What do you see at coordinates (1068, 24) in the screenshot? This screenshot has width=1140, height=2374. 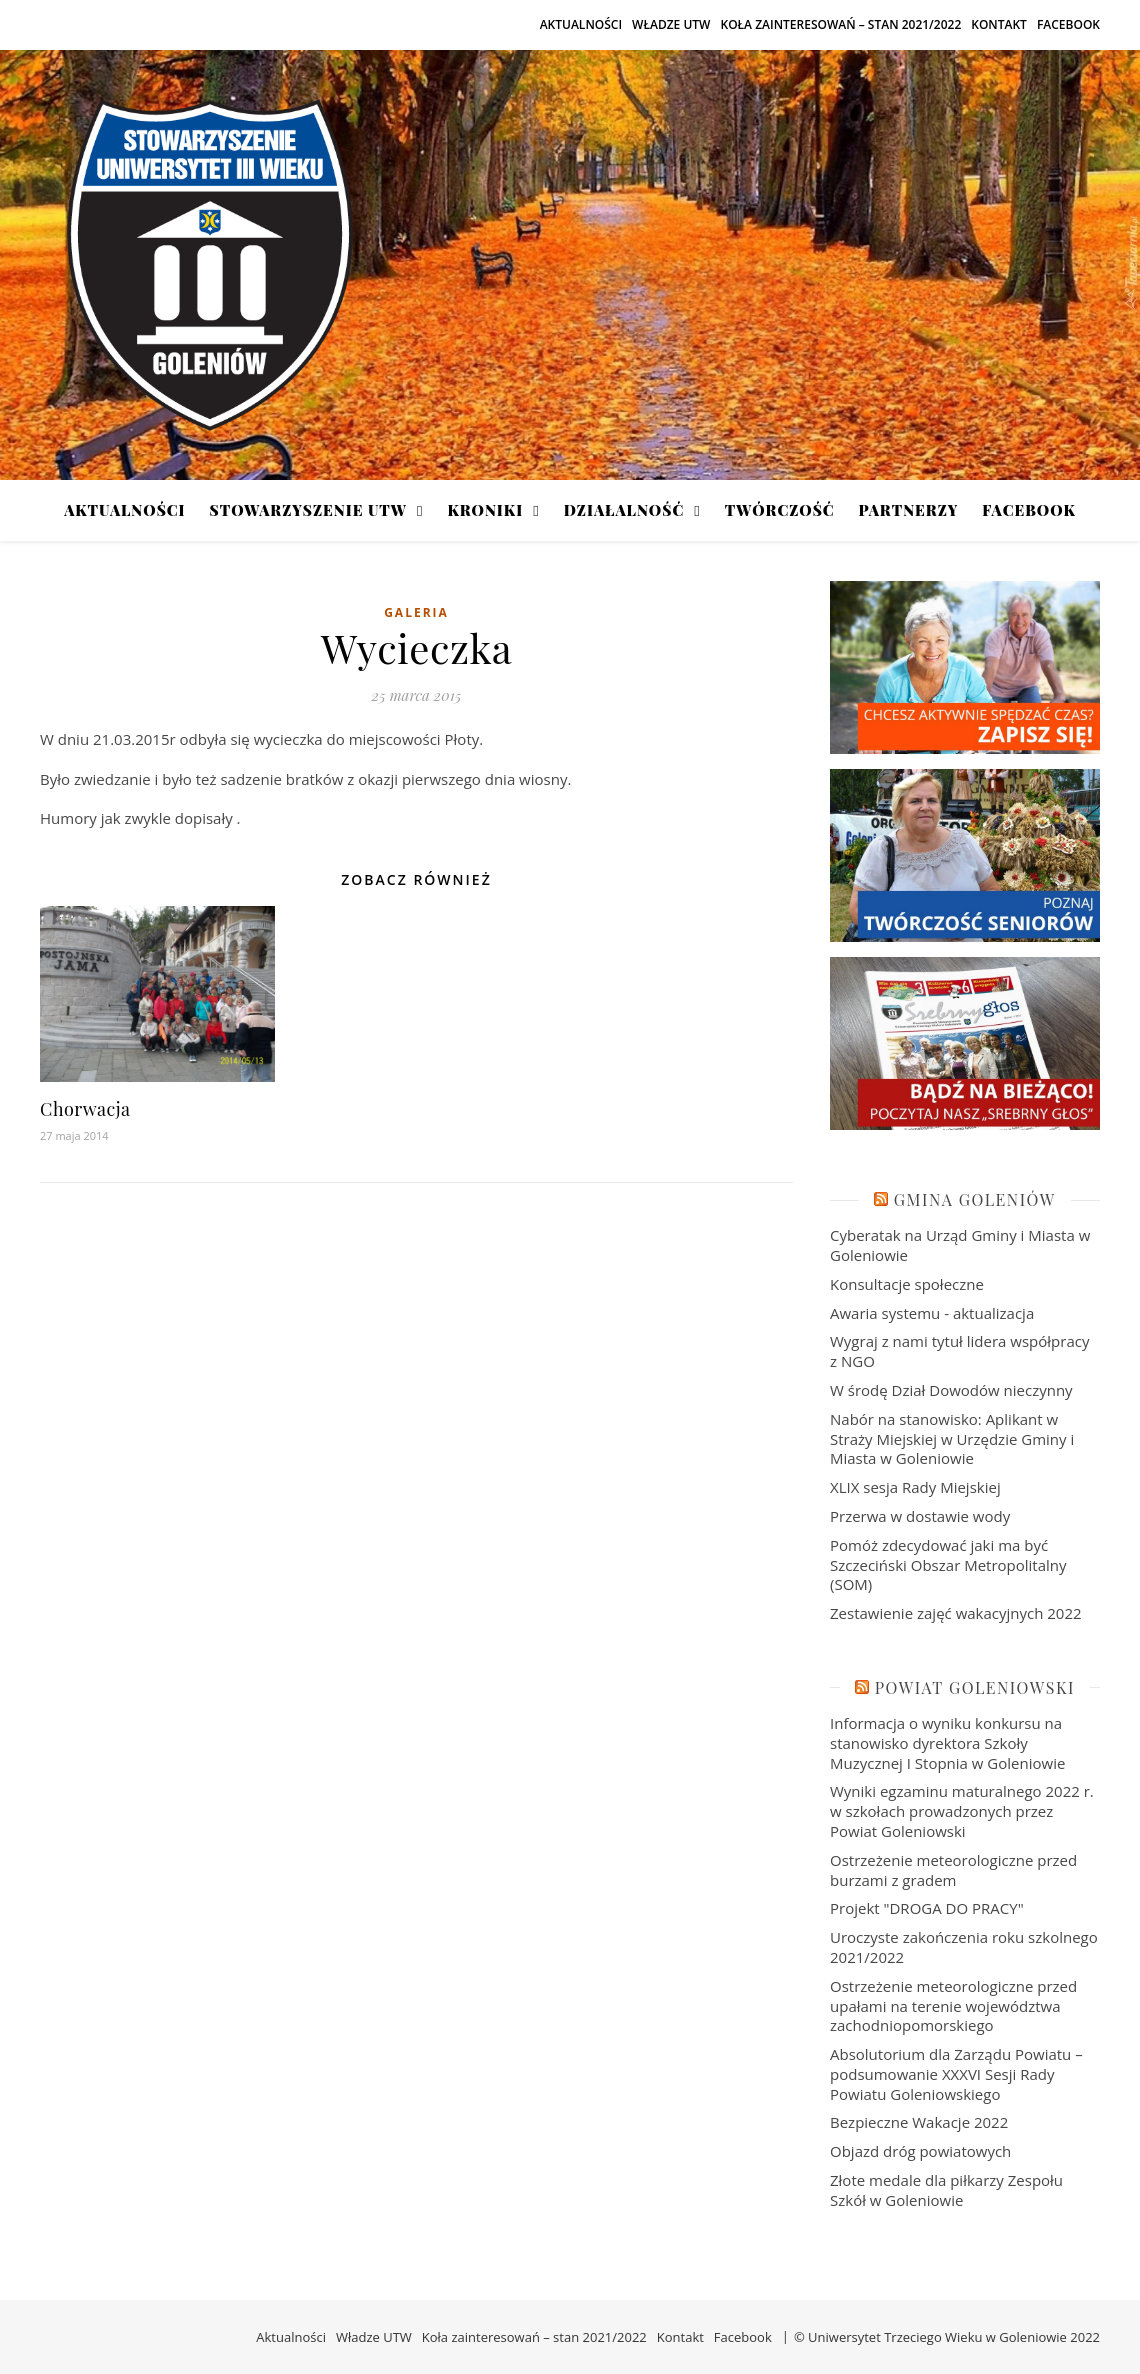 I see `Facebook` at bounding box center [1068, 24].